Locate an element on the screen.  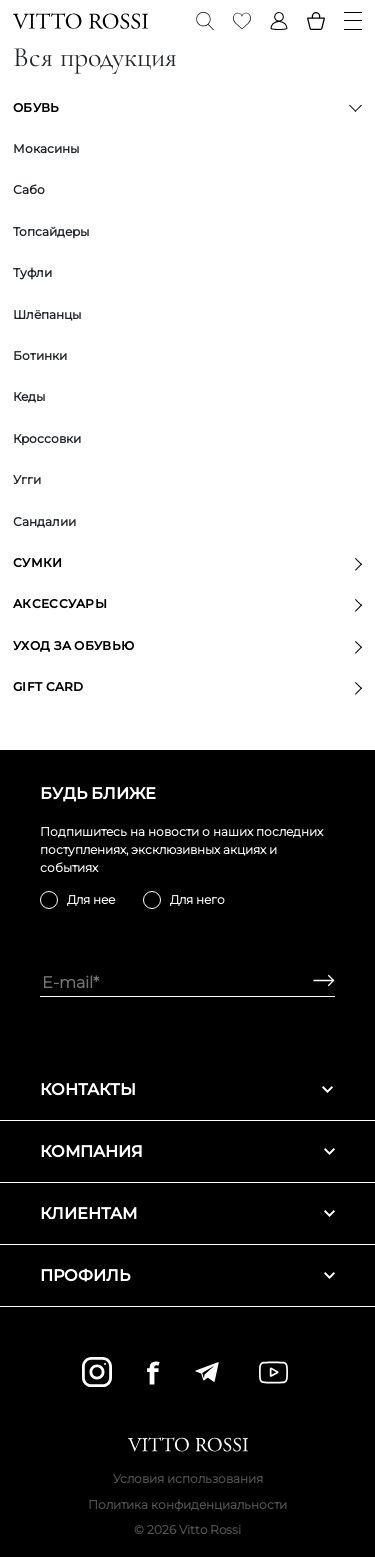
Компания is located at coordinates (187, 1151).